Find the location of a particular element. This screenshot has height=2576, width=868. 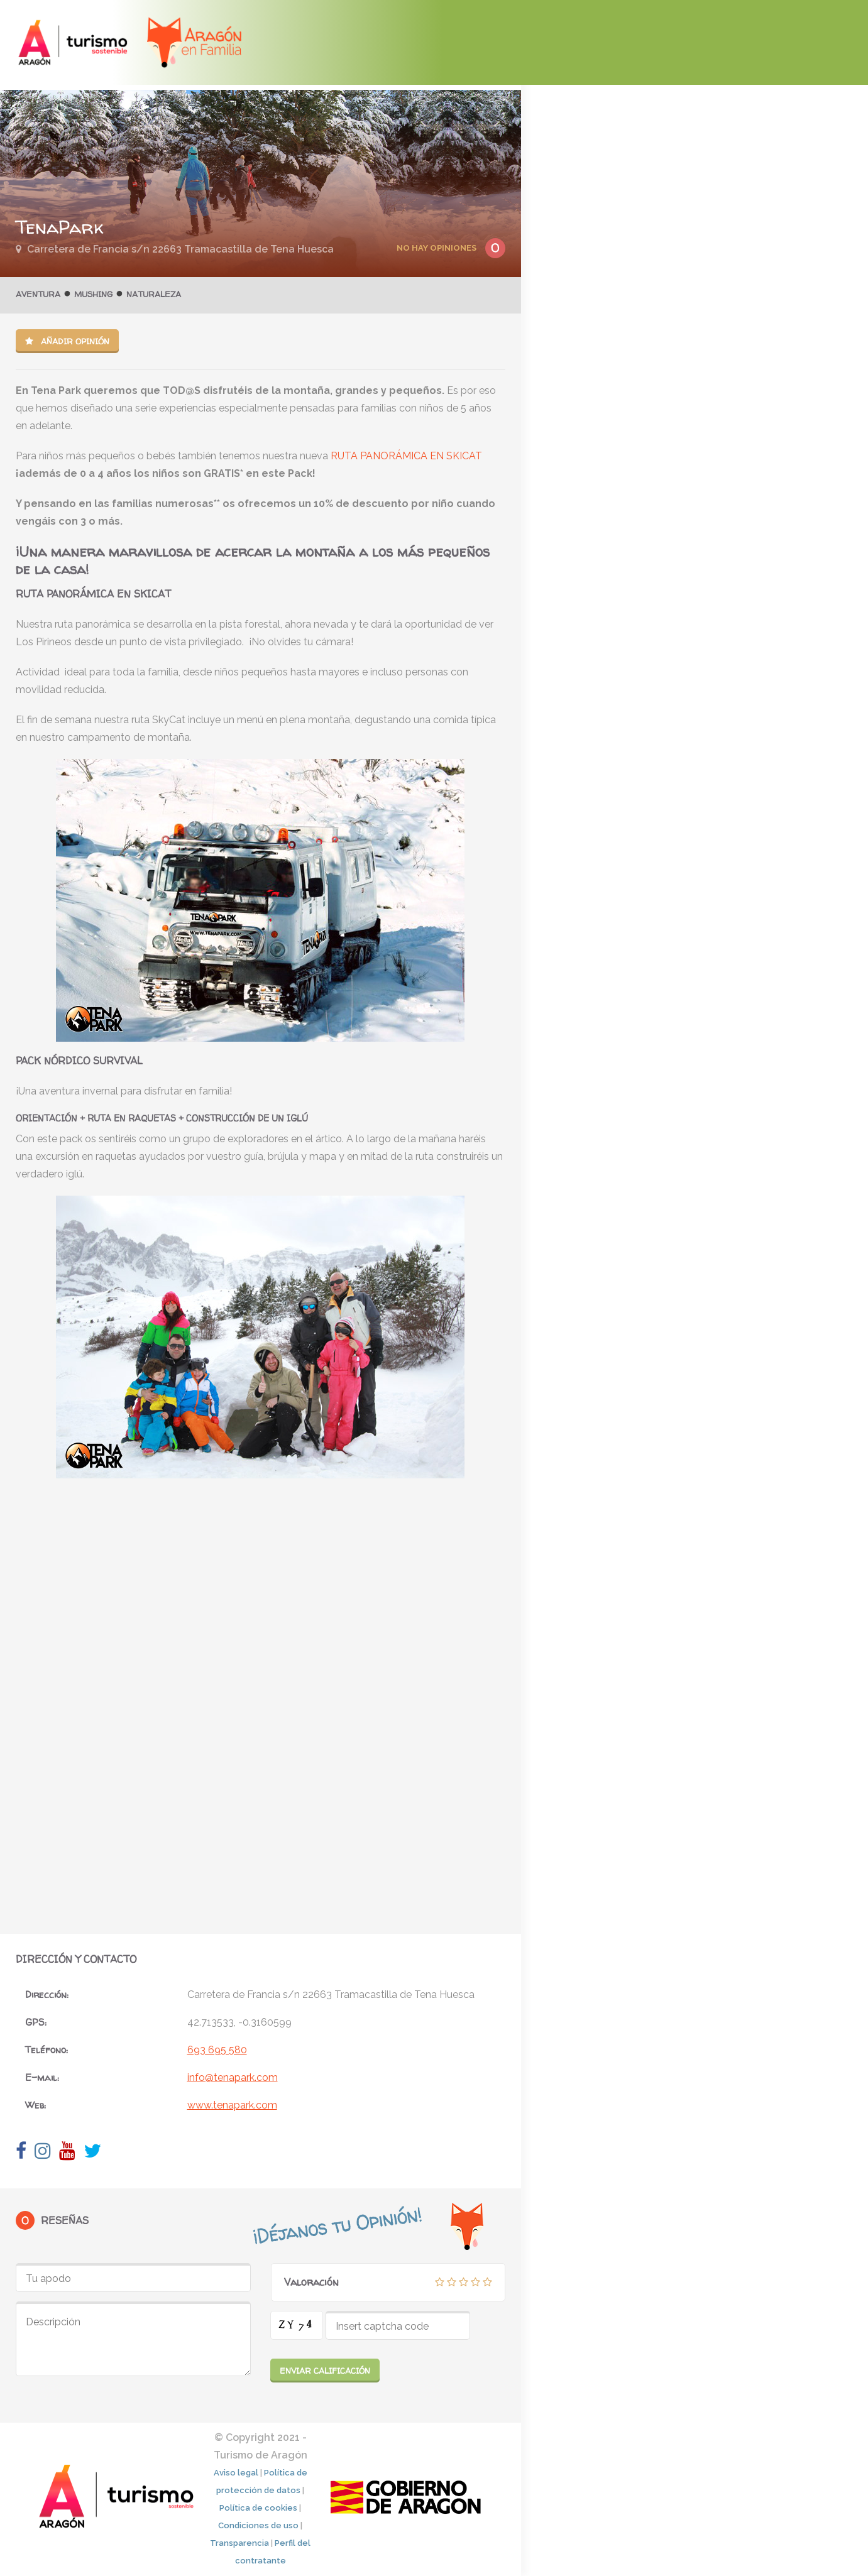

Condiciones de uso is located at coordinates (258, 2525).